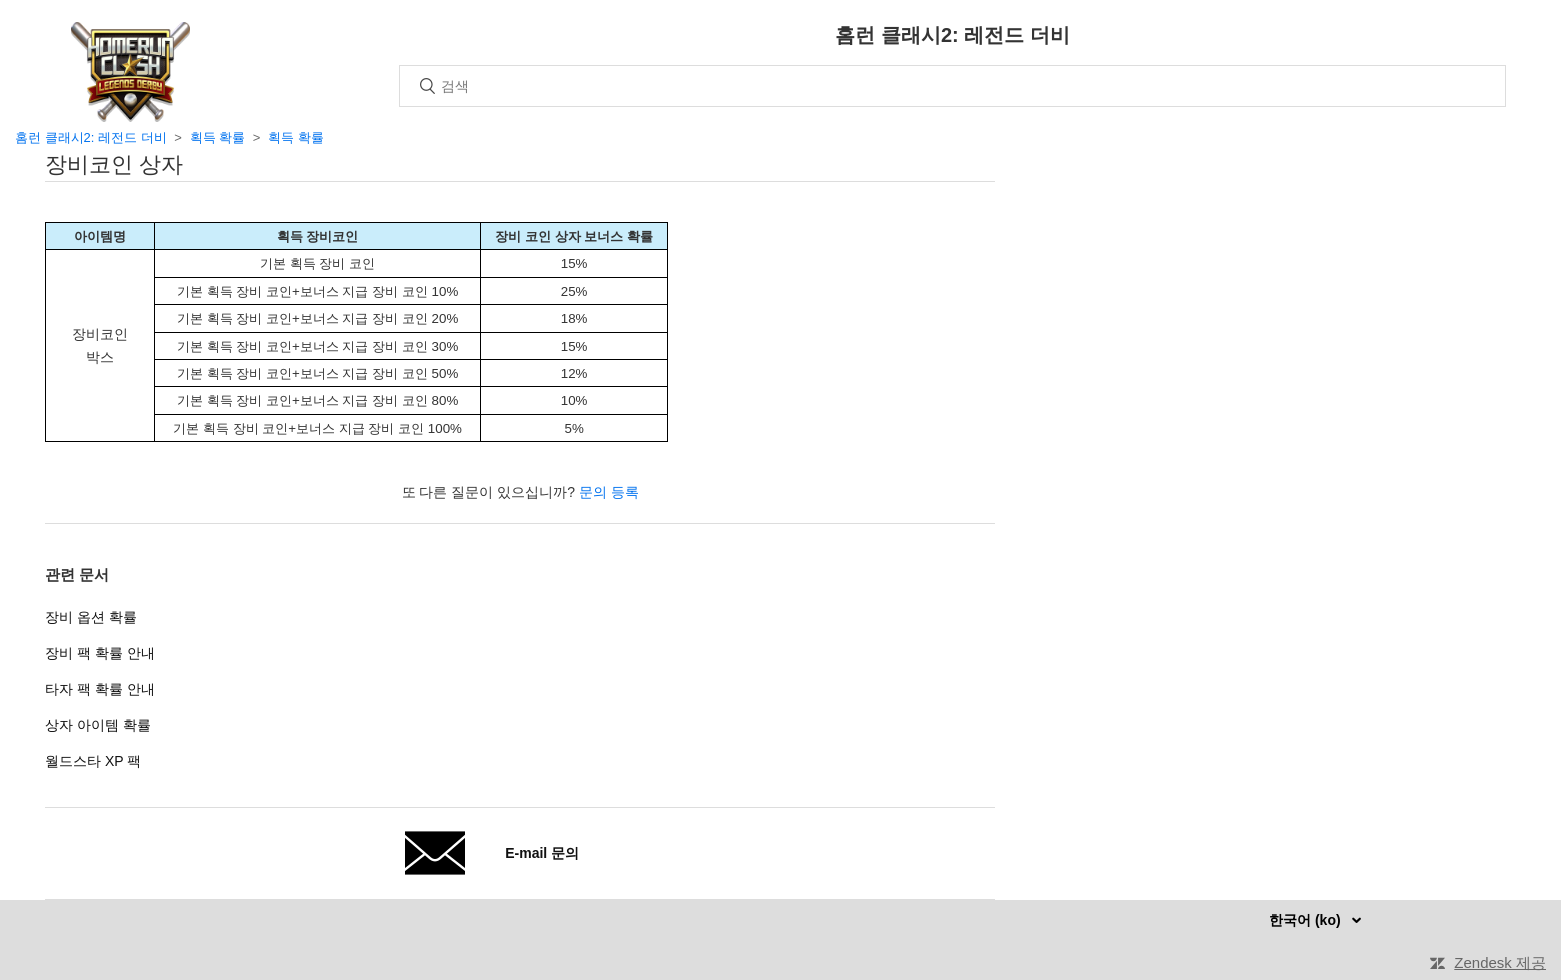 The width and height of the screenshot is (1561, 980). What do you see at coordinates (1500, 962) in the screenshot?
I see `Zendesk 제공` at bounding box center [1500, 962].